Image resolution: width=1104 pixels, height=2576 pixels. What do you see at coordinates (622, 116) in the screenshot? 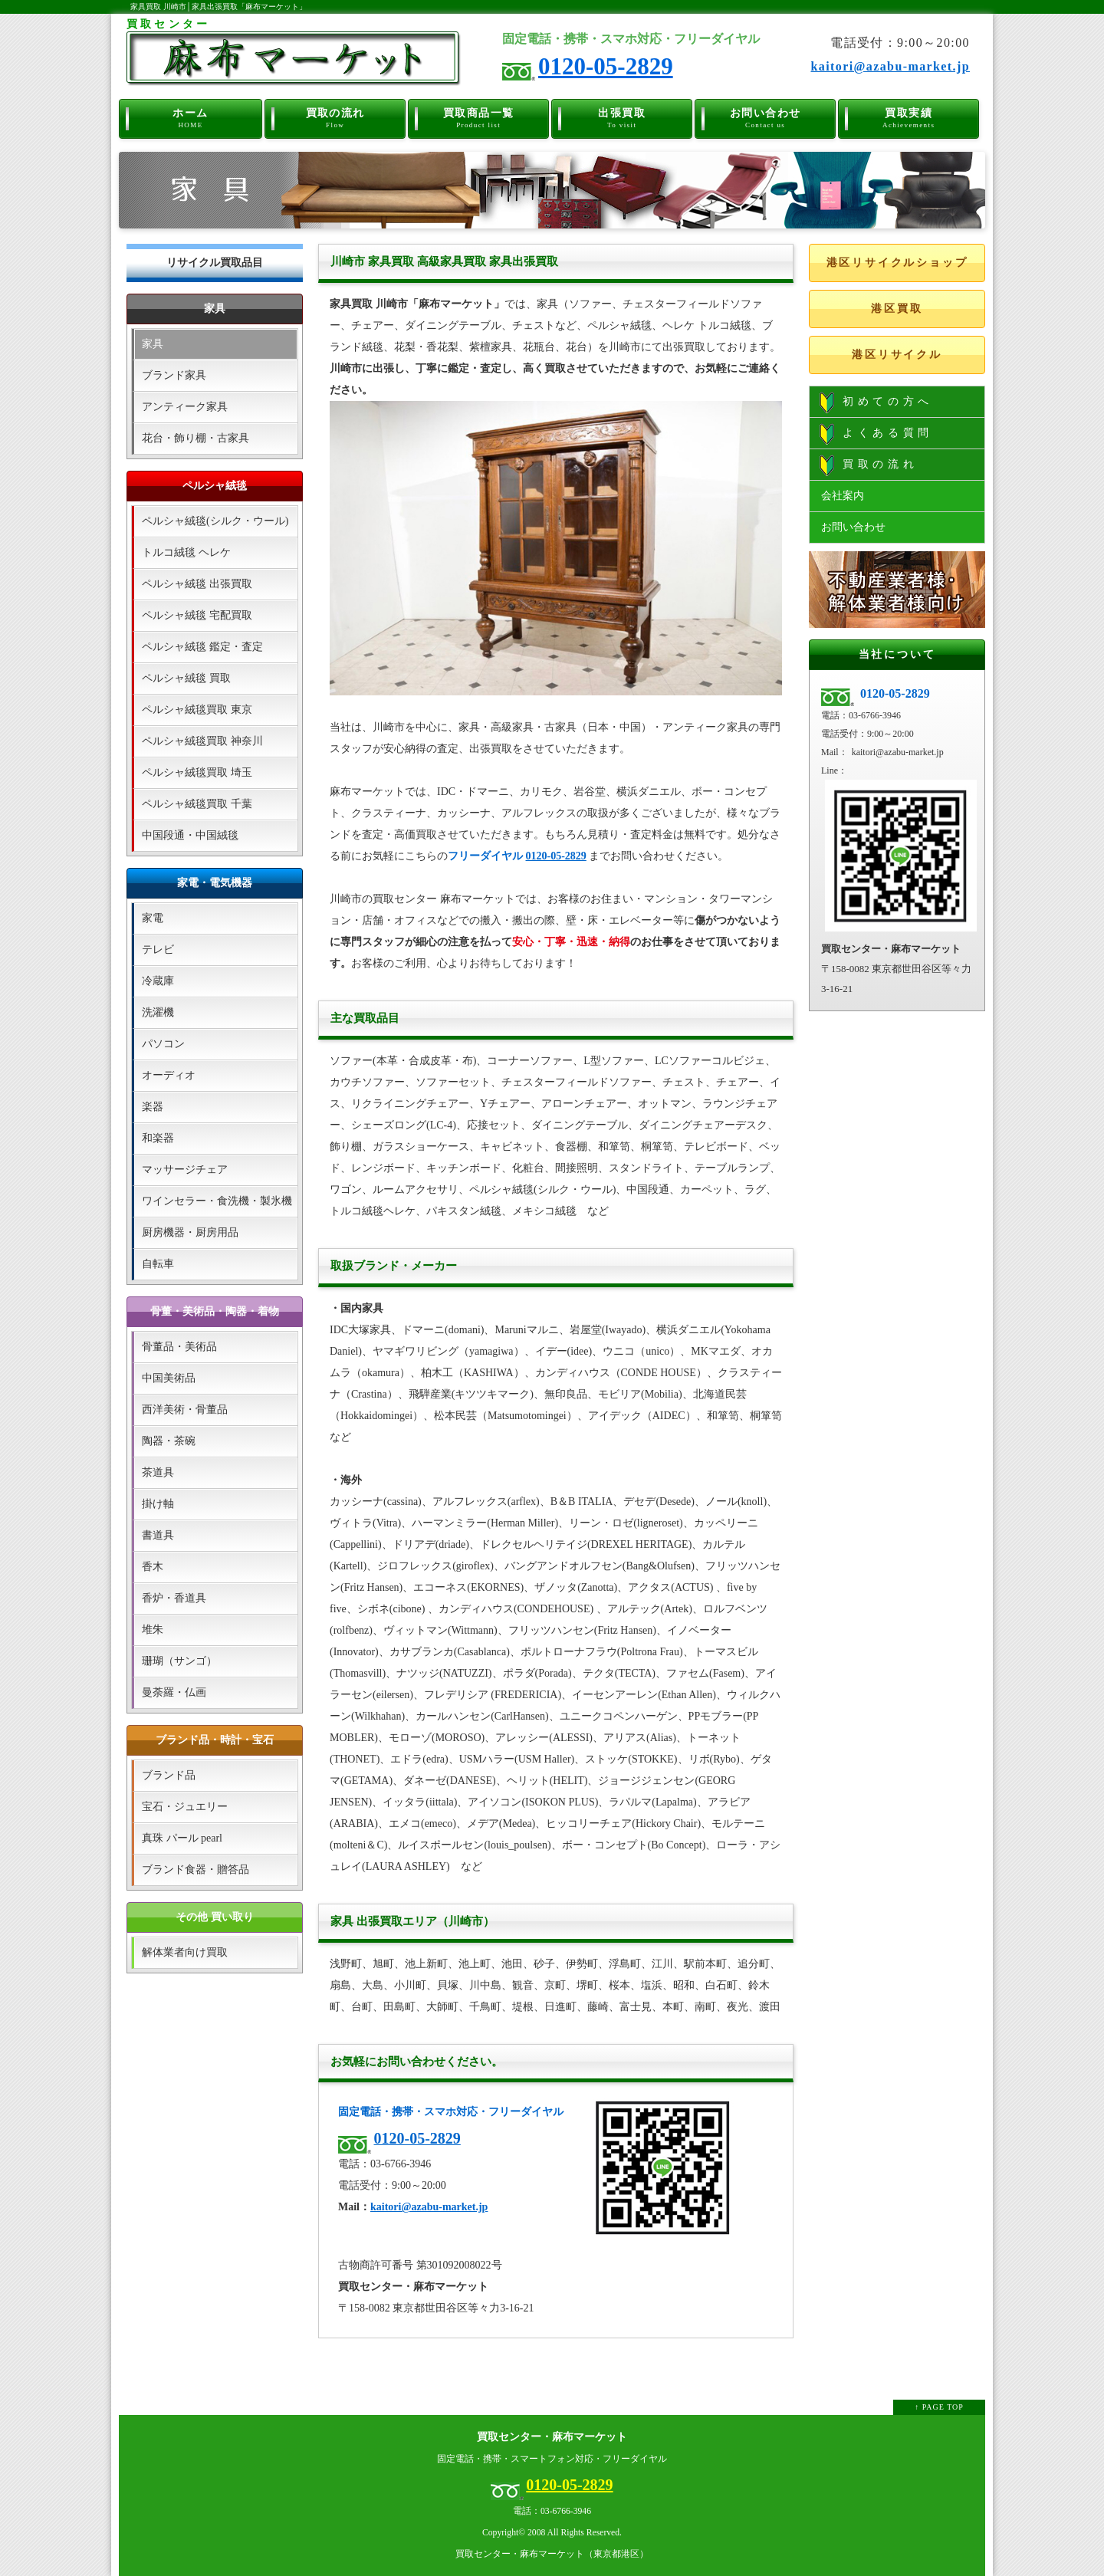
I see `出張買取` at bounding box center [622, 116].